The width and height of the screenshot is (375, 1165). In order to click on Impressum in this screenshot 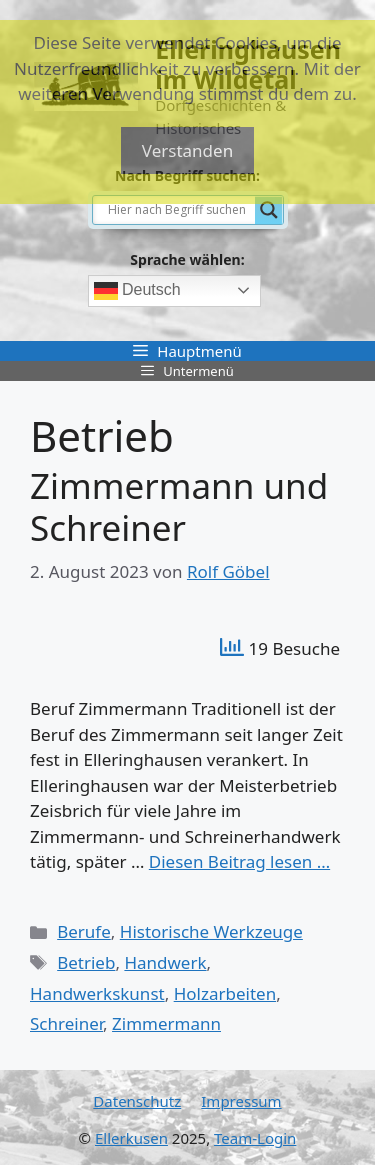, I will do `click(241, 1101)`.